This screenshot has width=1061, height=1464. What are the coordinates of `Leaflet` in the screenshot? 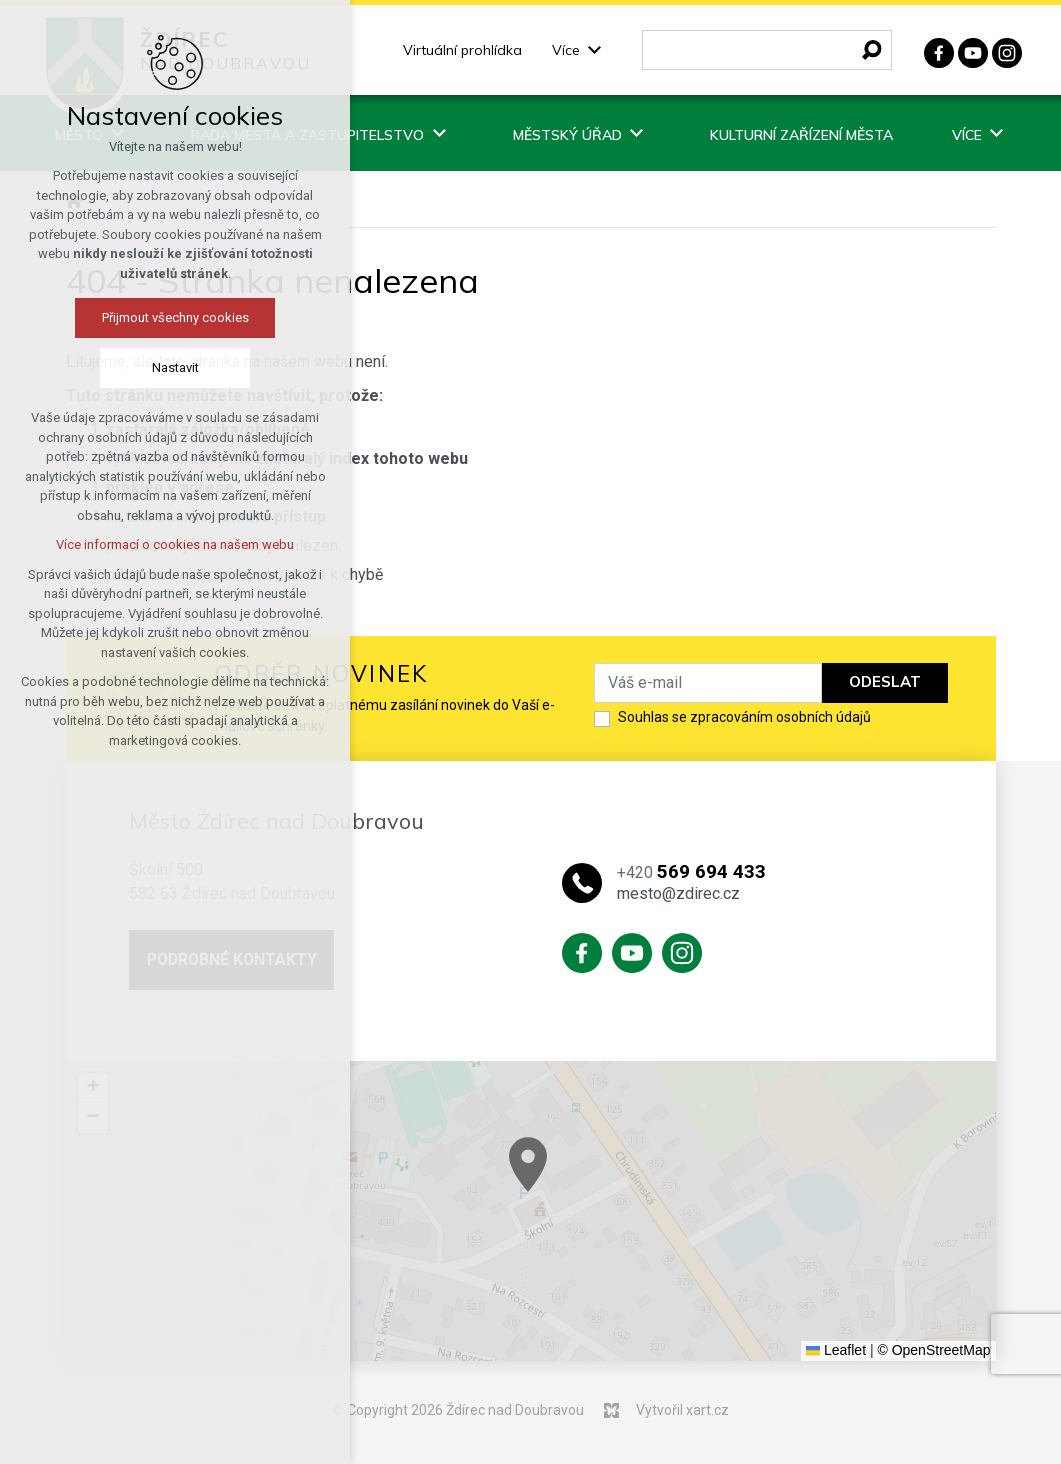 It's located at (836, 1350).